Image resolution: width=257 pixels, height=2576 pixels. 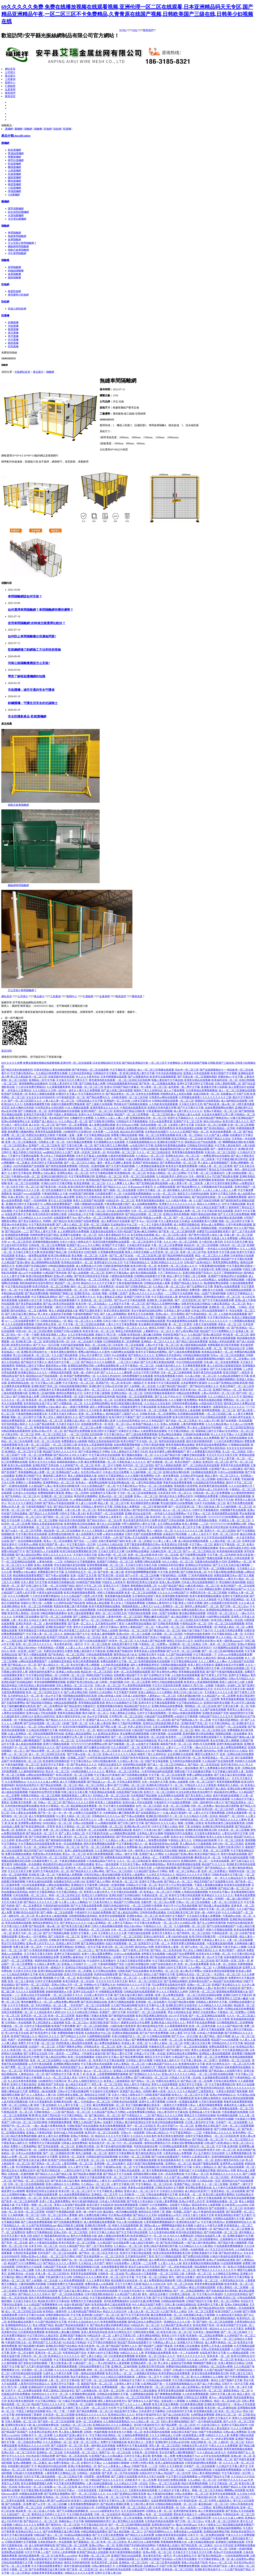 I want to click on 国产精品中文字幕久久, so click(x=34, y=1362).